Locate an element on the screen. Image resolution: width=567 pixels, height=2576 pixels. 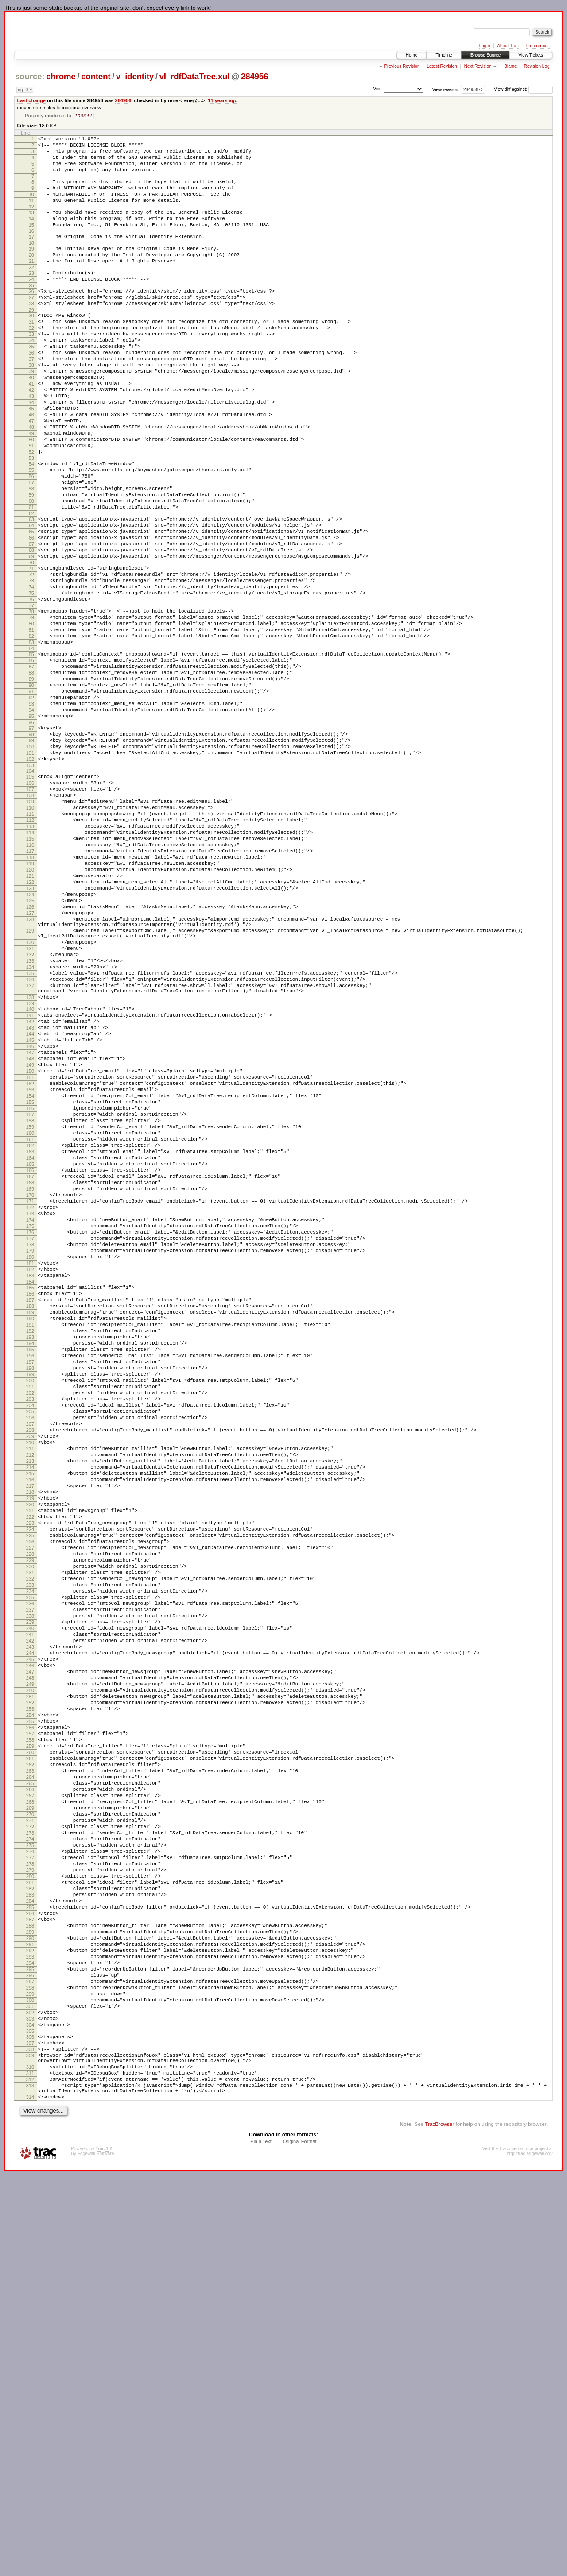
19 is located at coordinates (31, 268).